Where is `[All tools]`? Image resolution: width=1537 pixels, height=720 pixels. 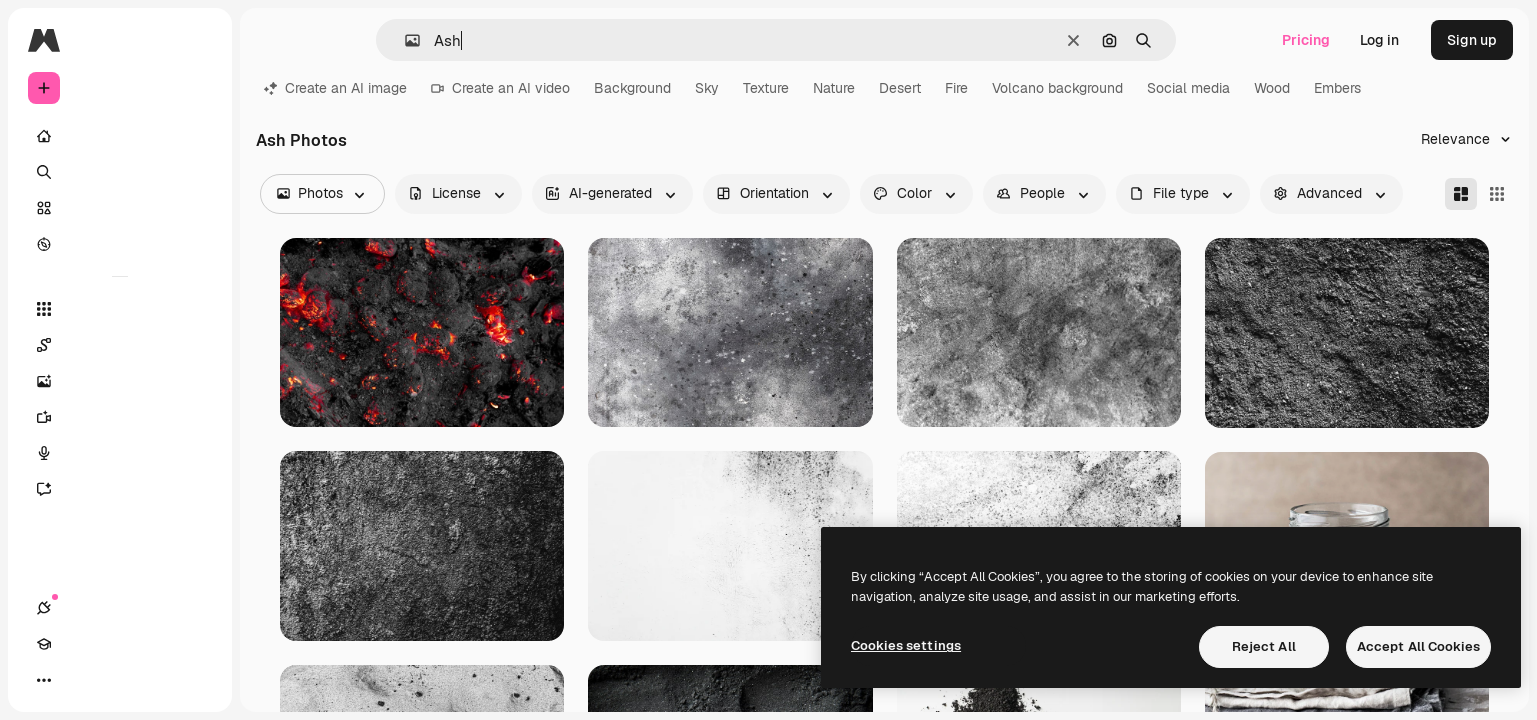
[All tools] is located at coordinates (120, 309).